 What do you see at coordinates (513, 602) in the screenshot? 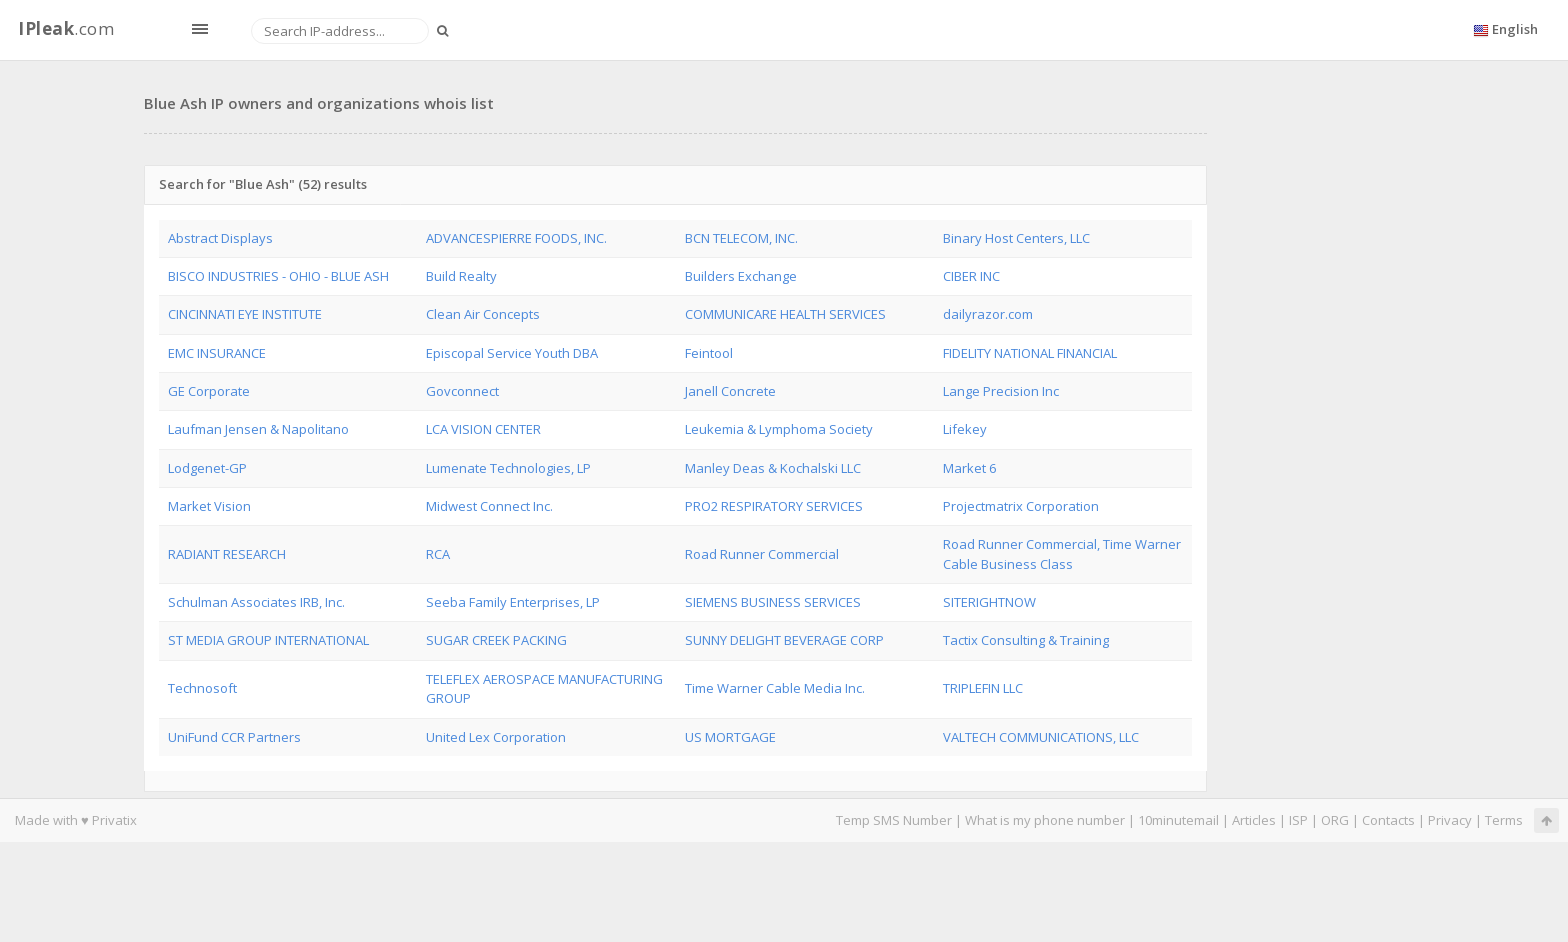
I see `Seeba Family Enterprises, LP` at bounding box center [513, 602].